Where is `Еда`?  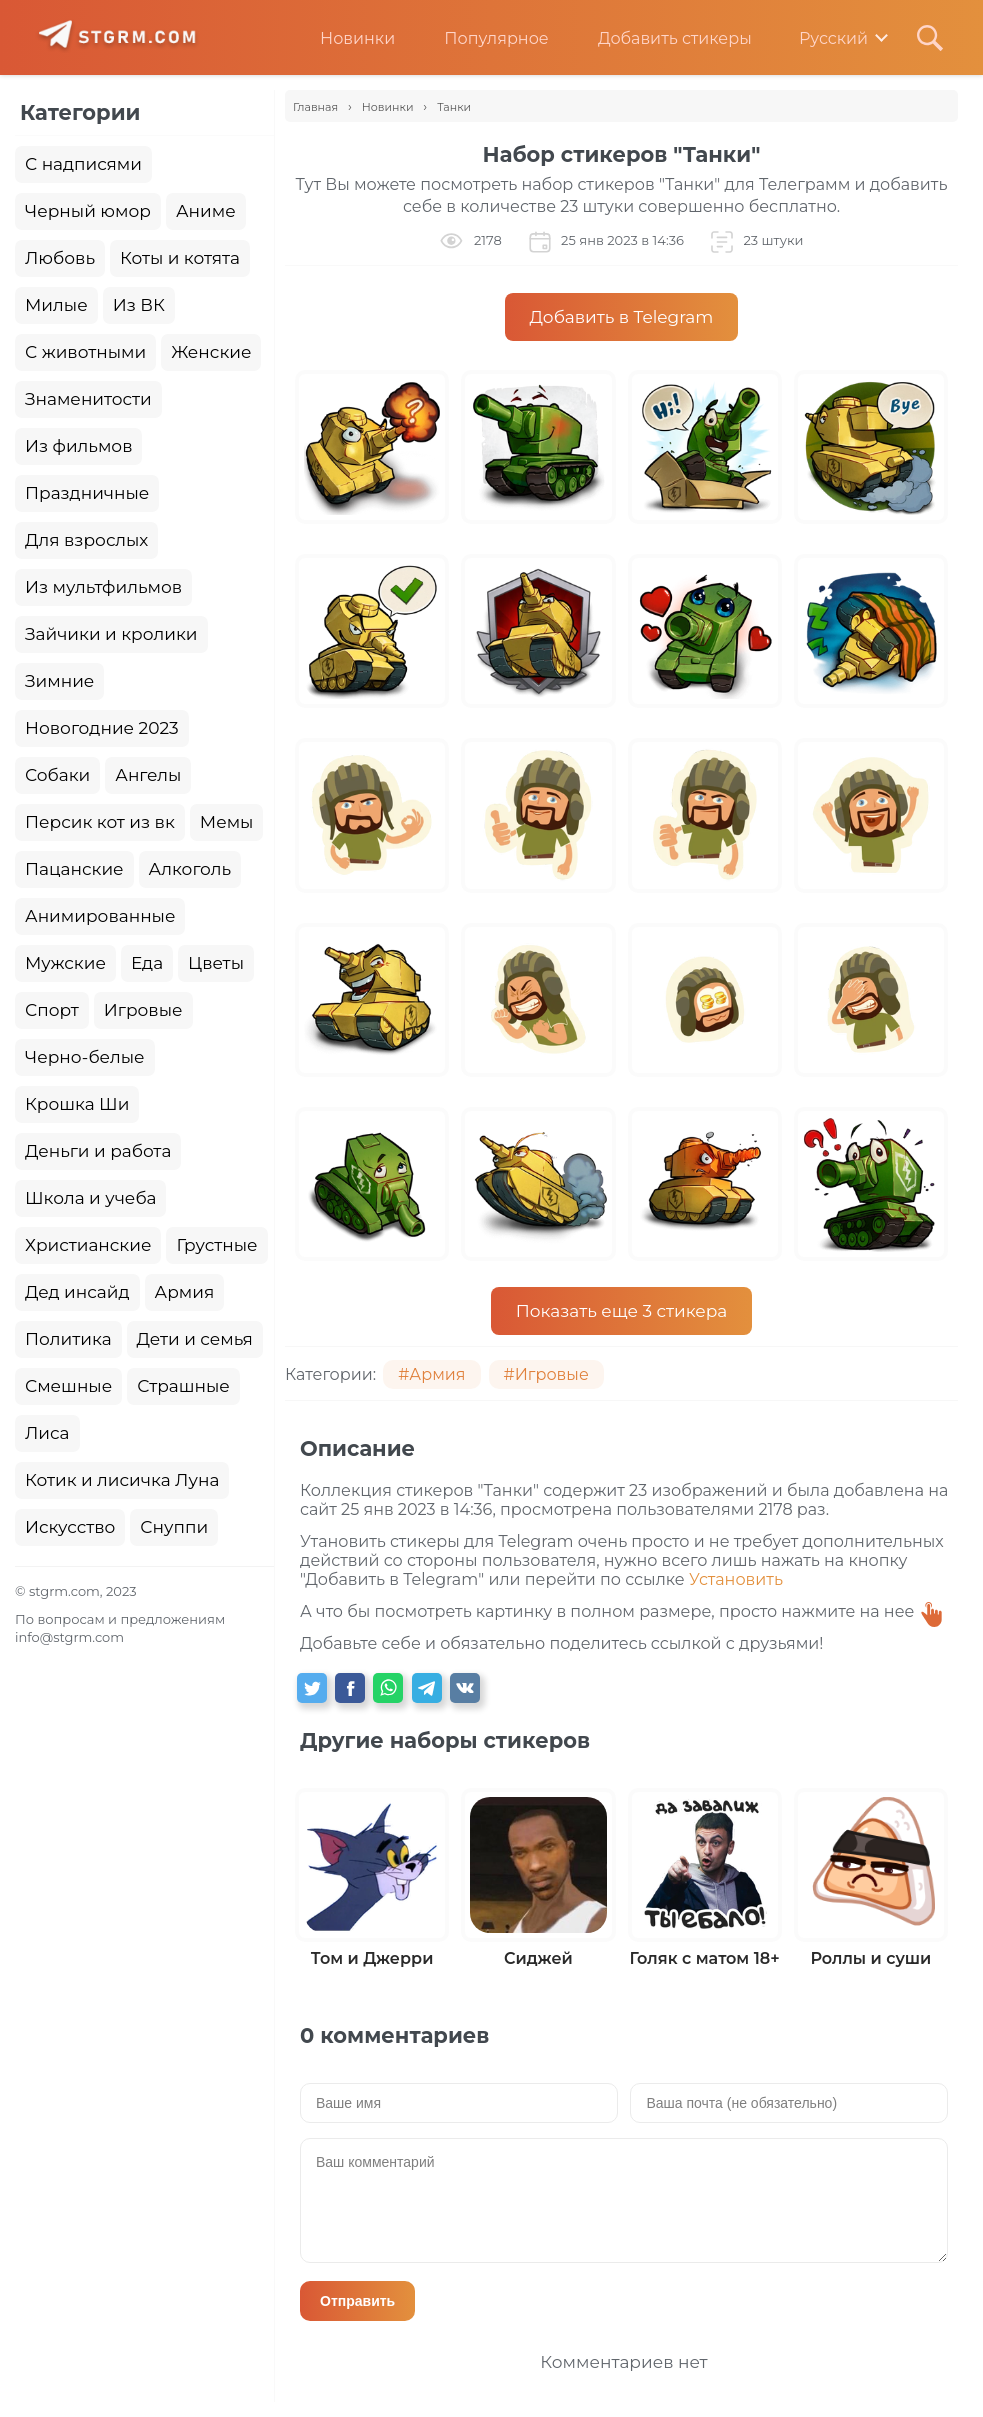
Еда is located at coordinates (147, 963).